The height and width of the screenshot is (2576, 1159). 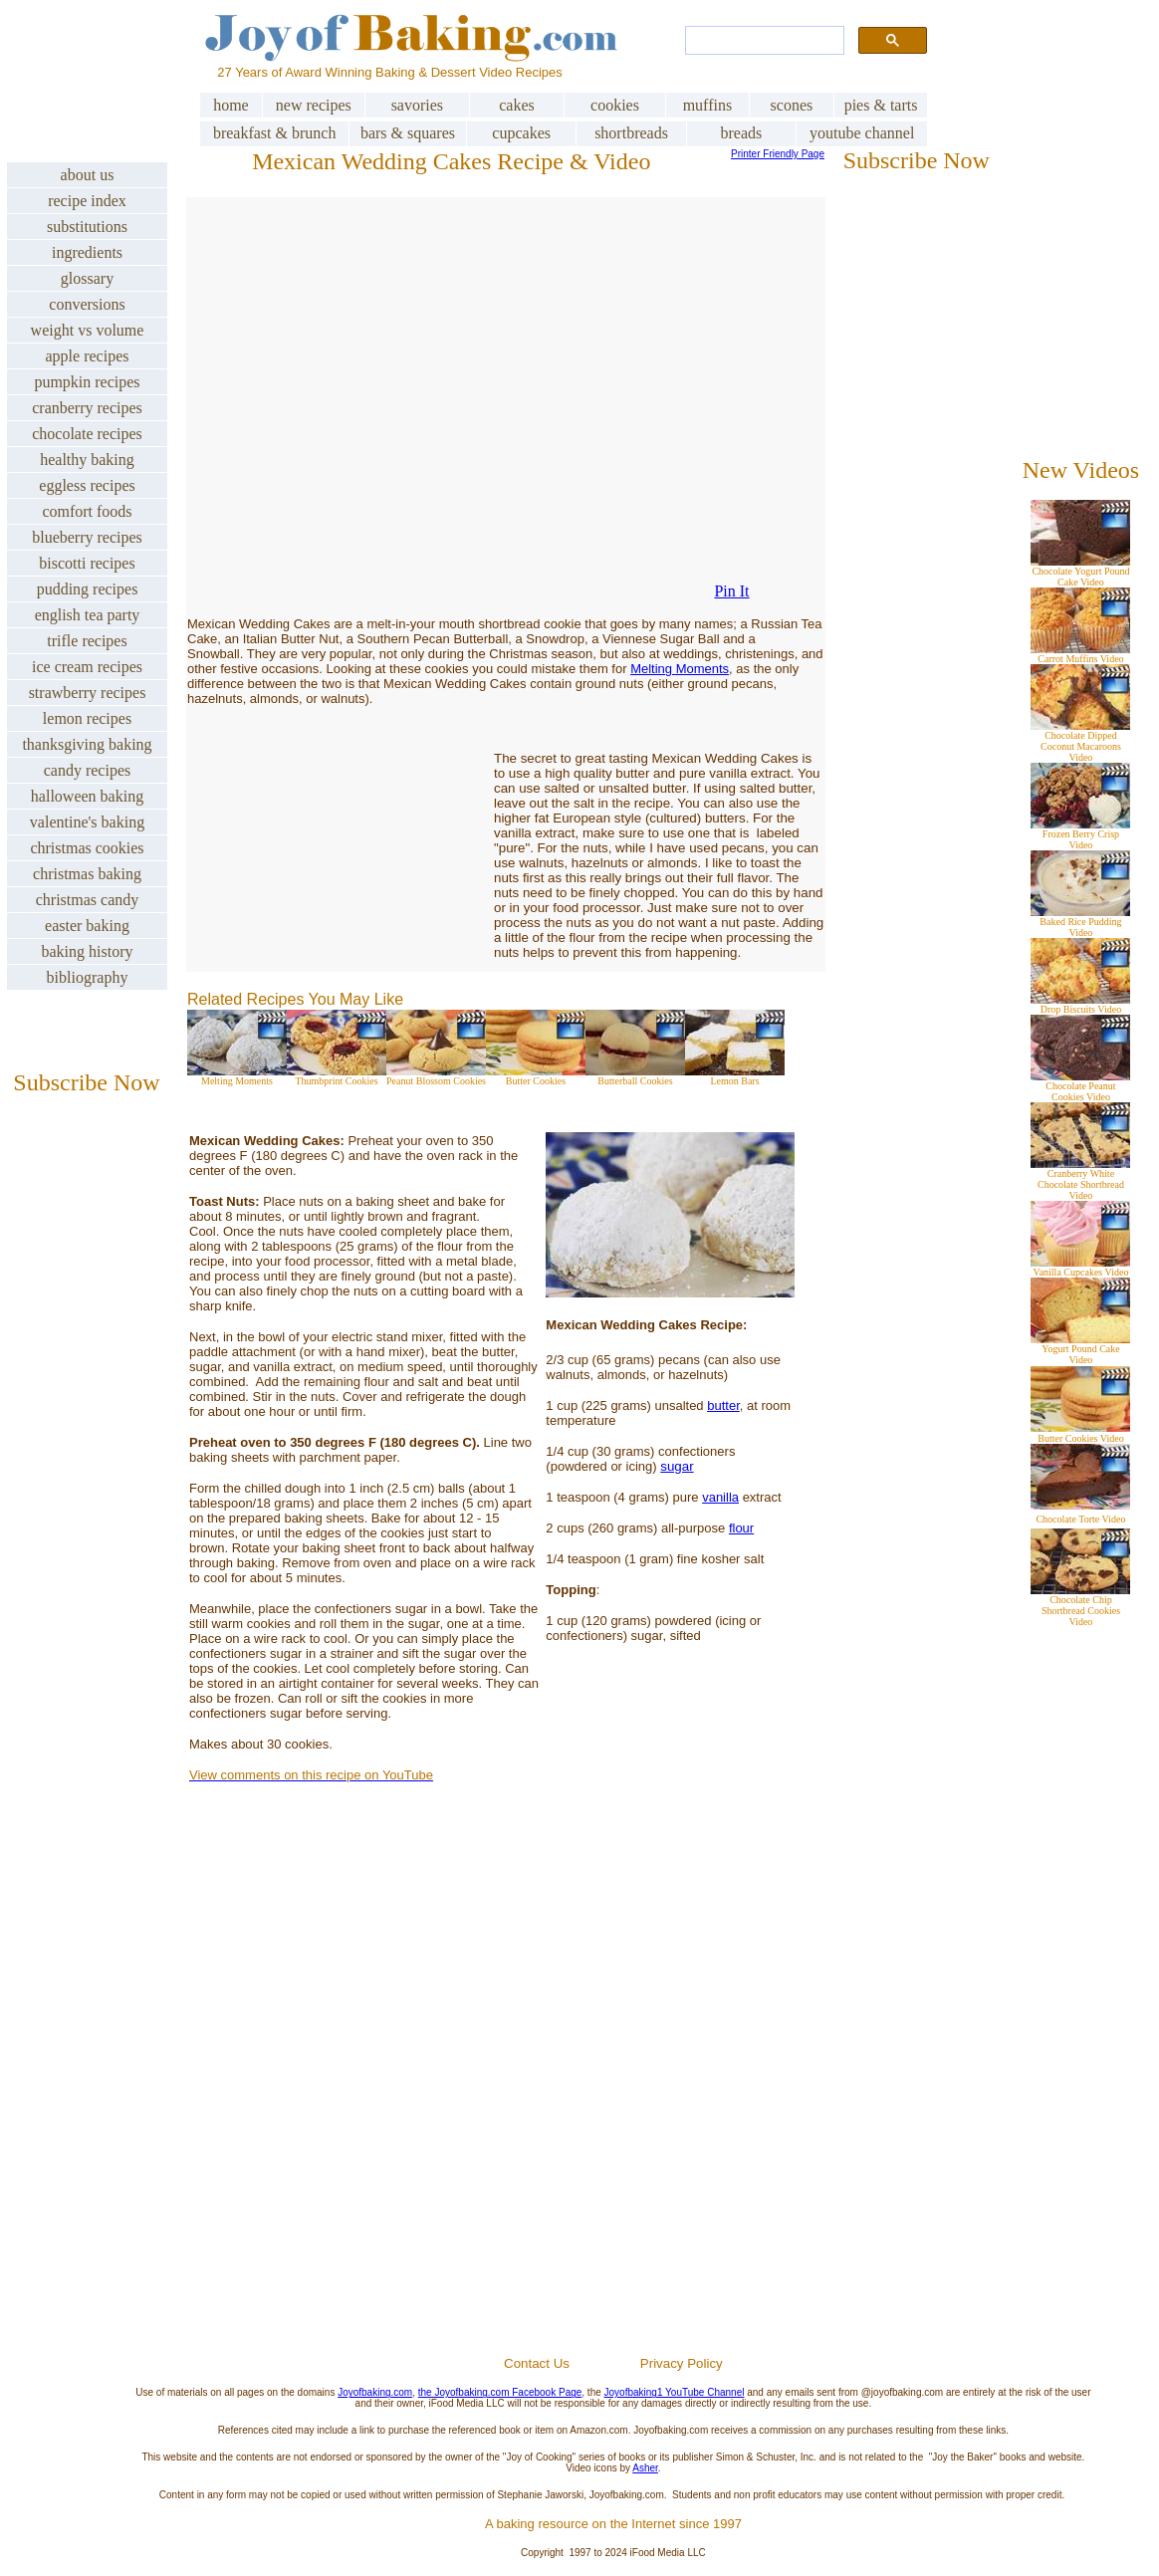 I want to click on Melting Moments, so click(x=679, y=668).